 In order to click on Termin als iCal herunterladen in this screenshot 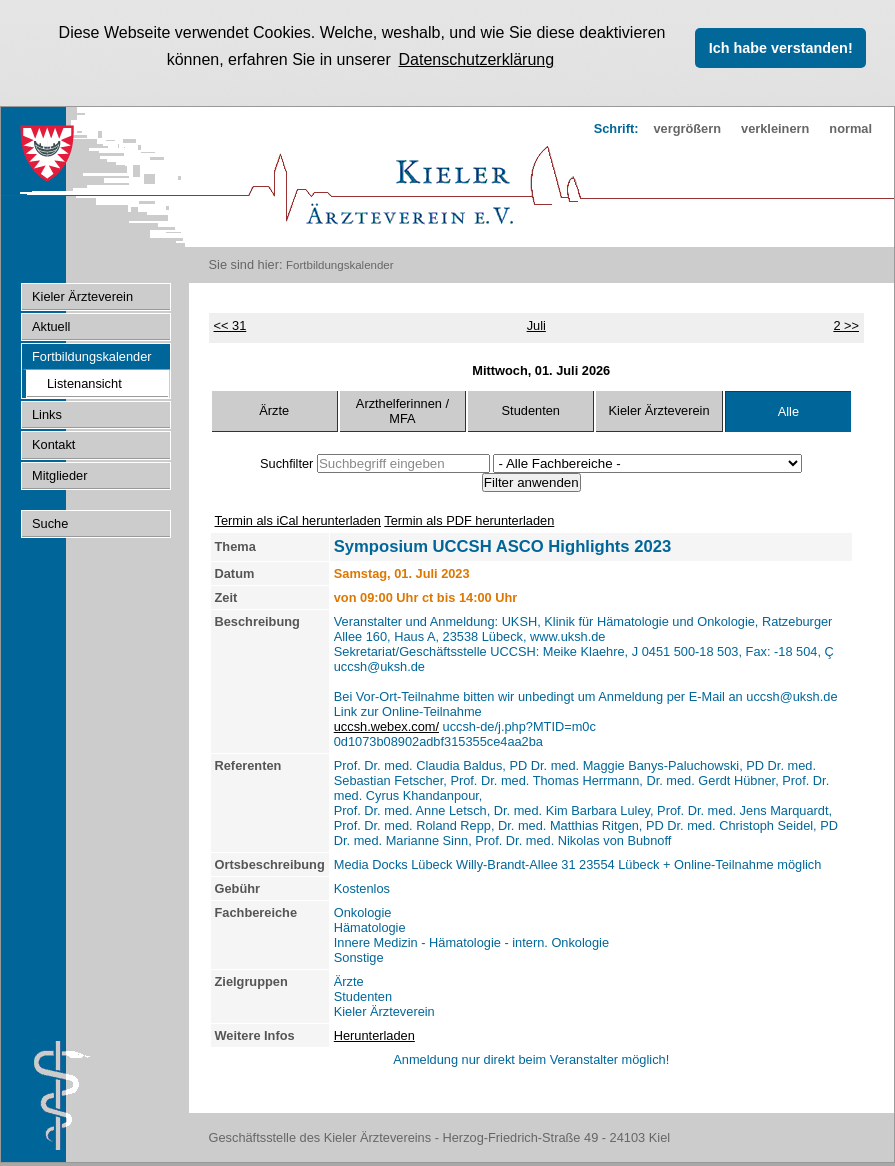, I will do `click(298, 518)`.